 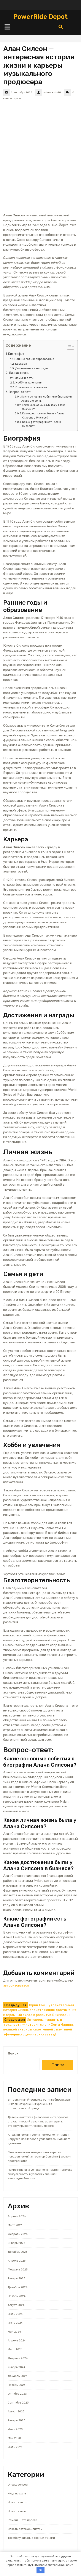 I want to click on Февраль 2024, so click(x=18, y=2358).